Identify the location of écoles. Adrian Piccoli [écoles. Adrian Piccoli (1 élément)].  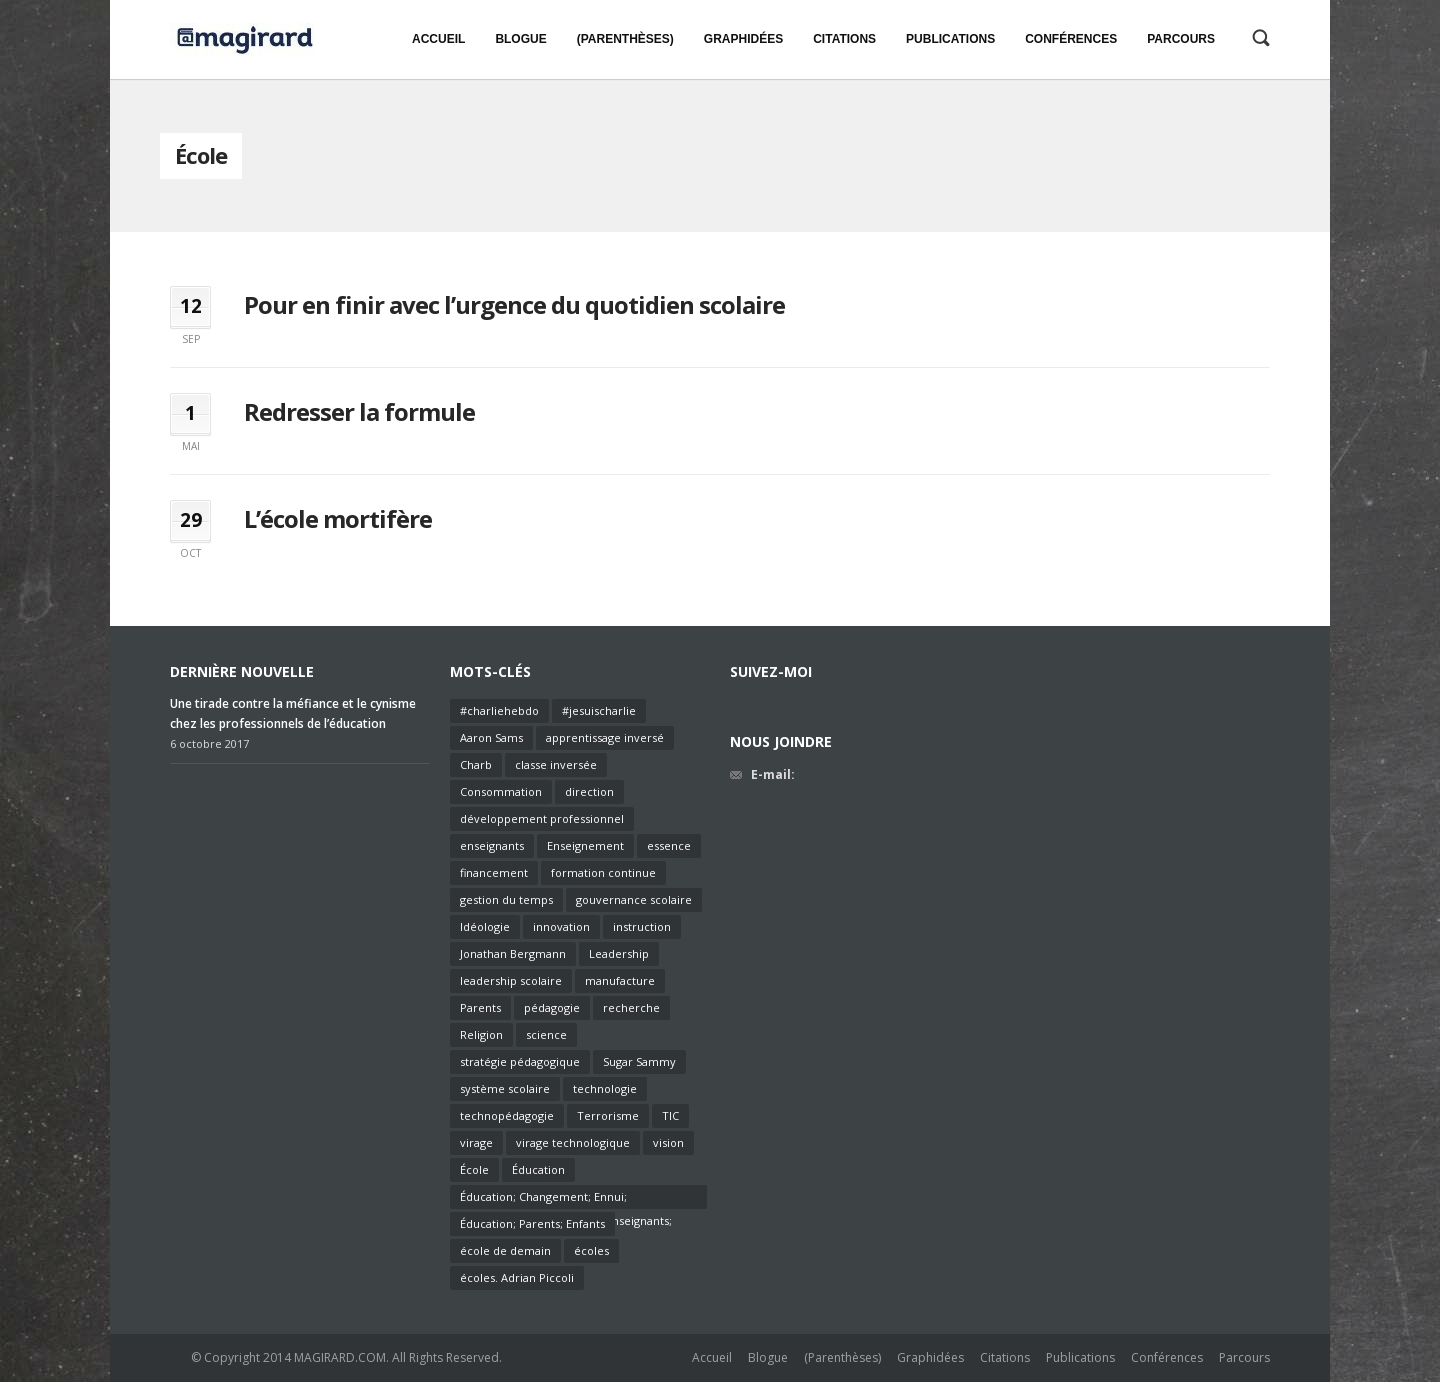
(517, 1277).